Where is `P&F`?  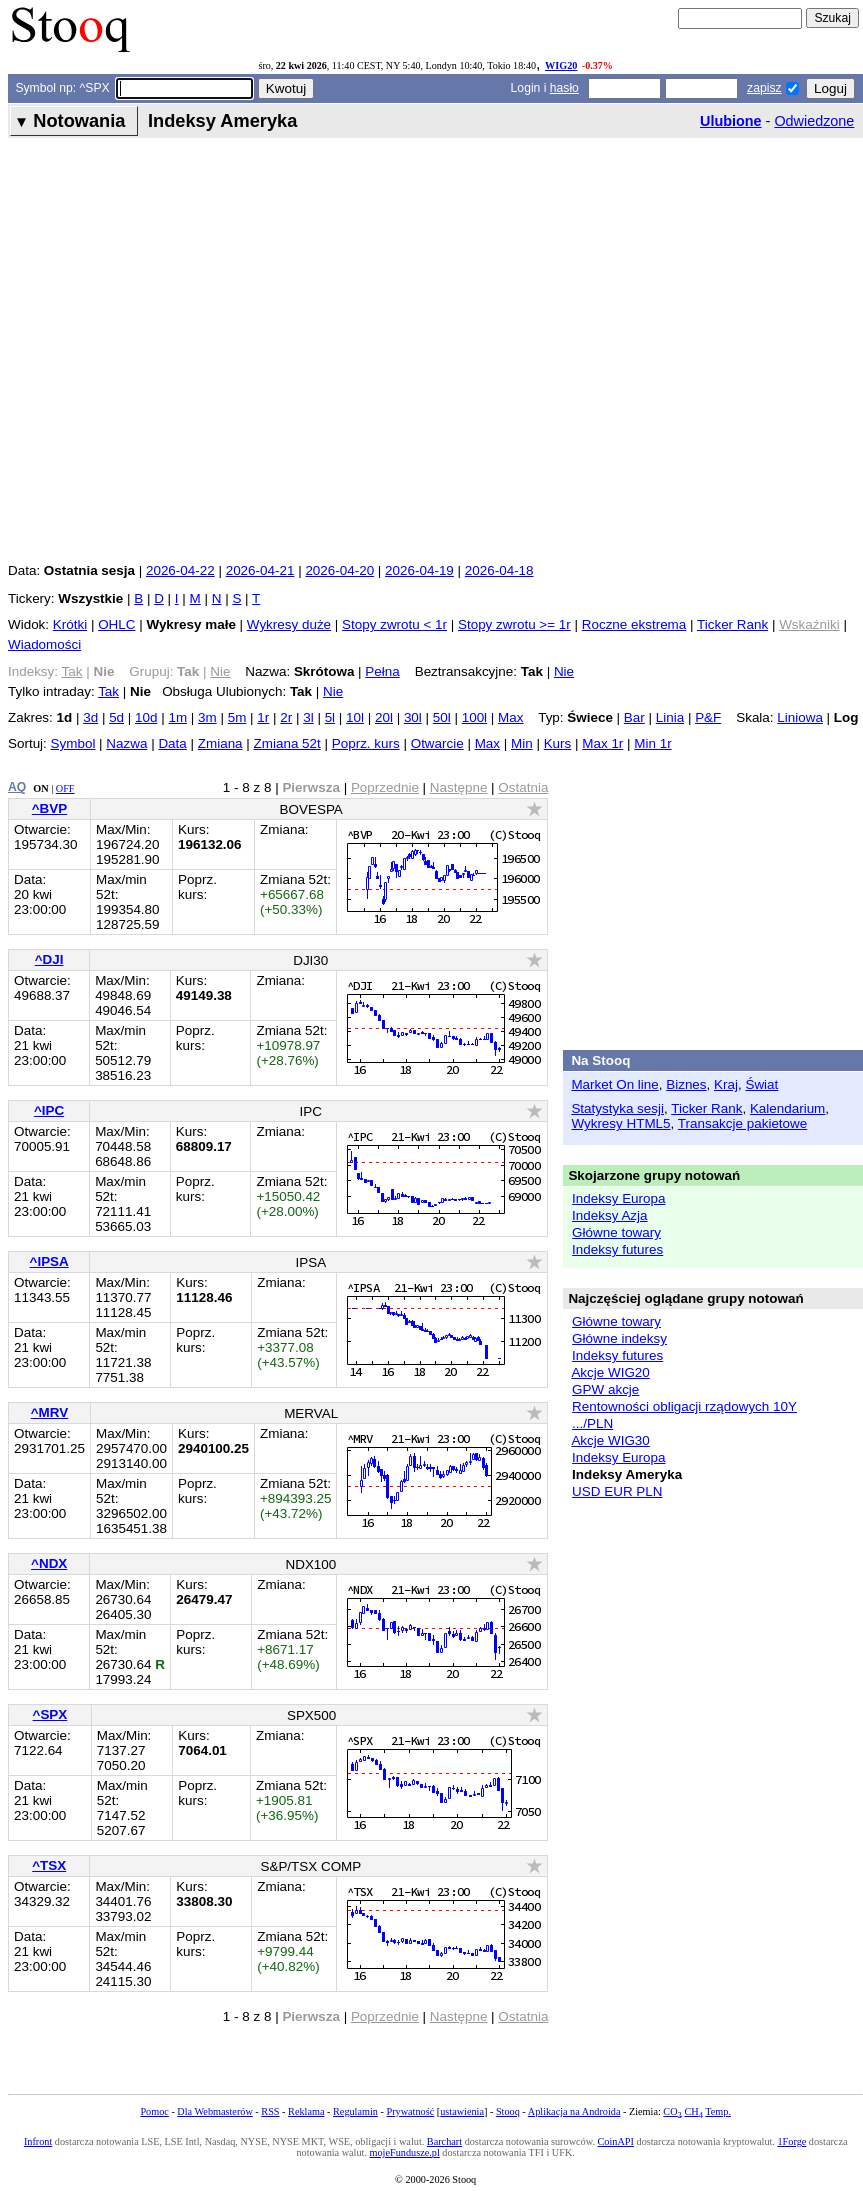
P&F is located at coordinates (708, 717).